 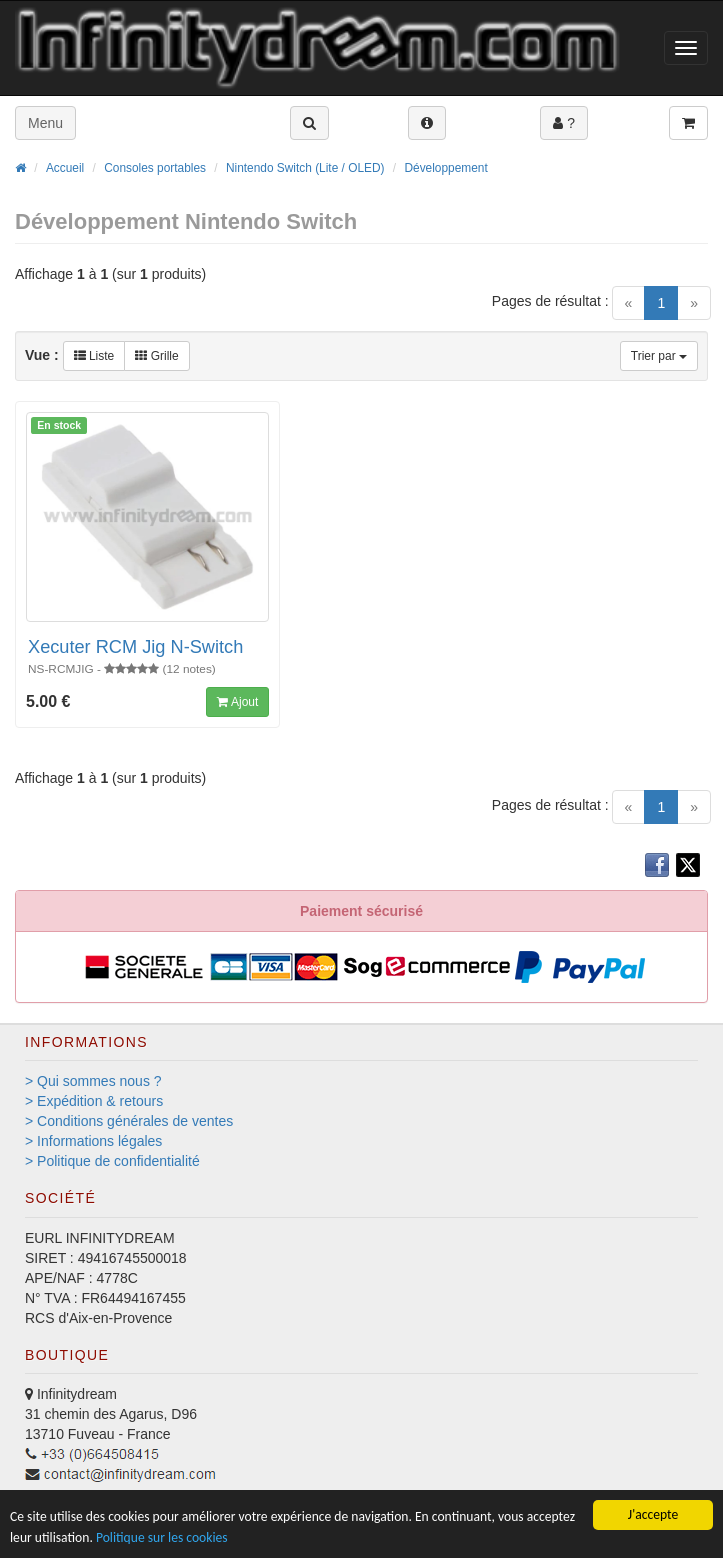 I want to click on Ajout, so click(x=237, y=702).